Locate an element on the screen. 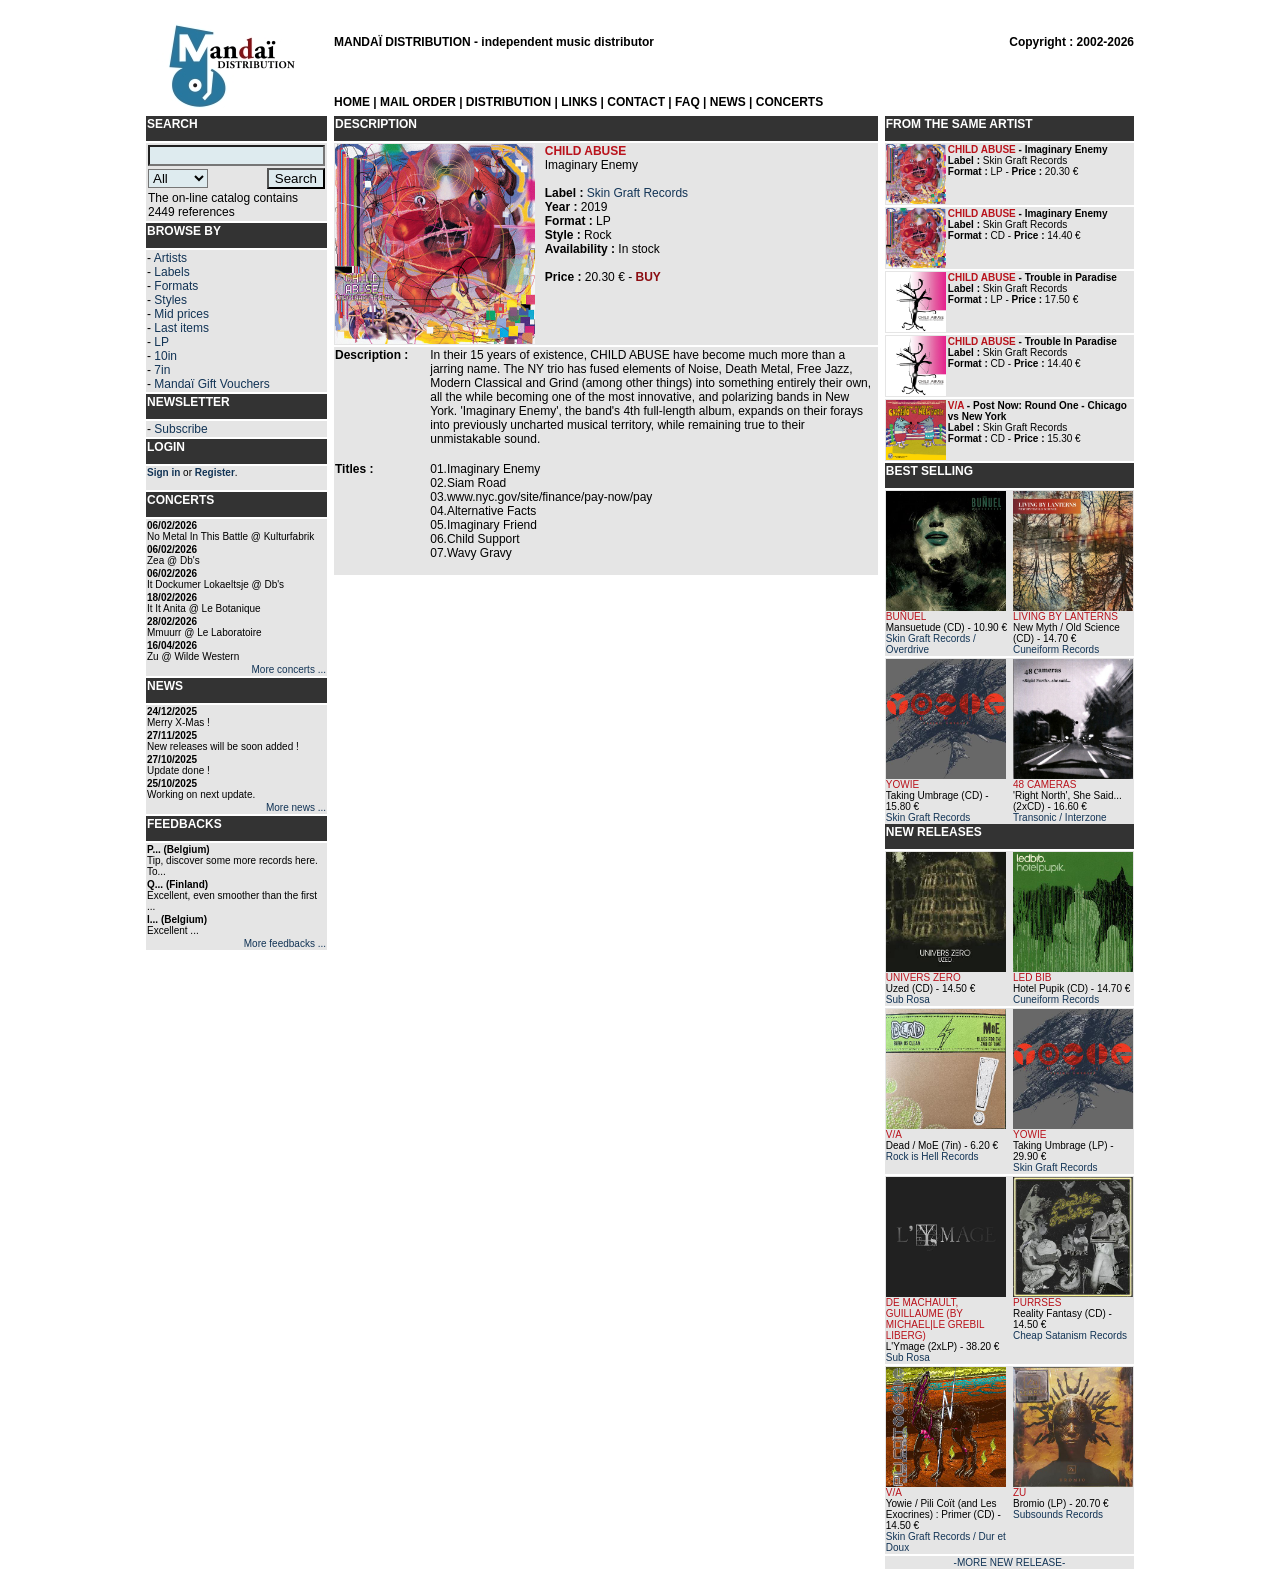  Mandaï Gift Vouchers is located at coordinates (211, 384).